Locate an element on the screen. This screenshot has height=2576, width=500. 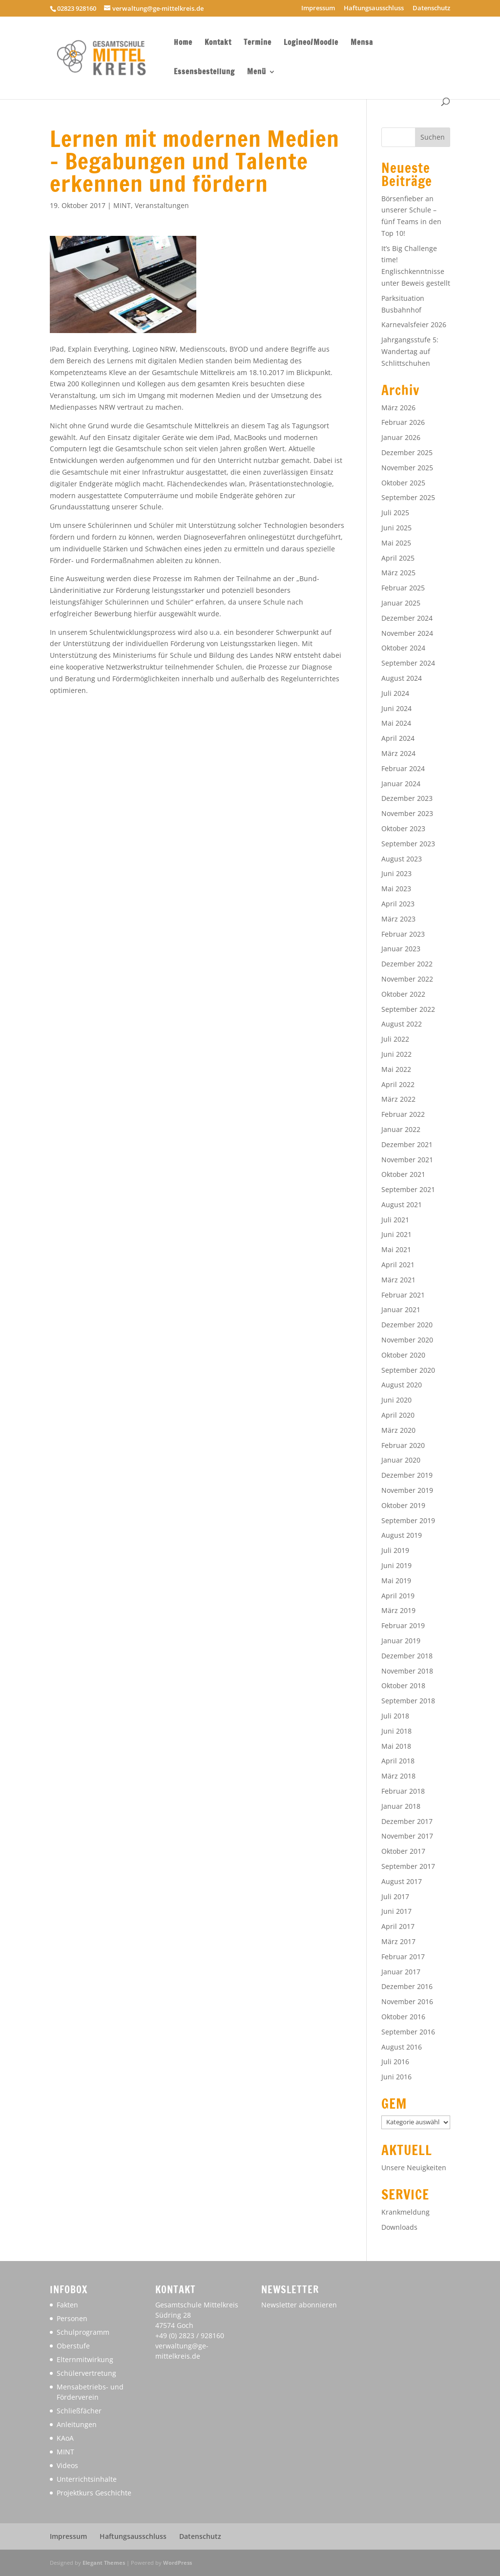
WordPress is located at coordinates (177, 2562).